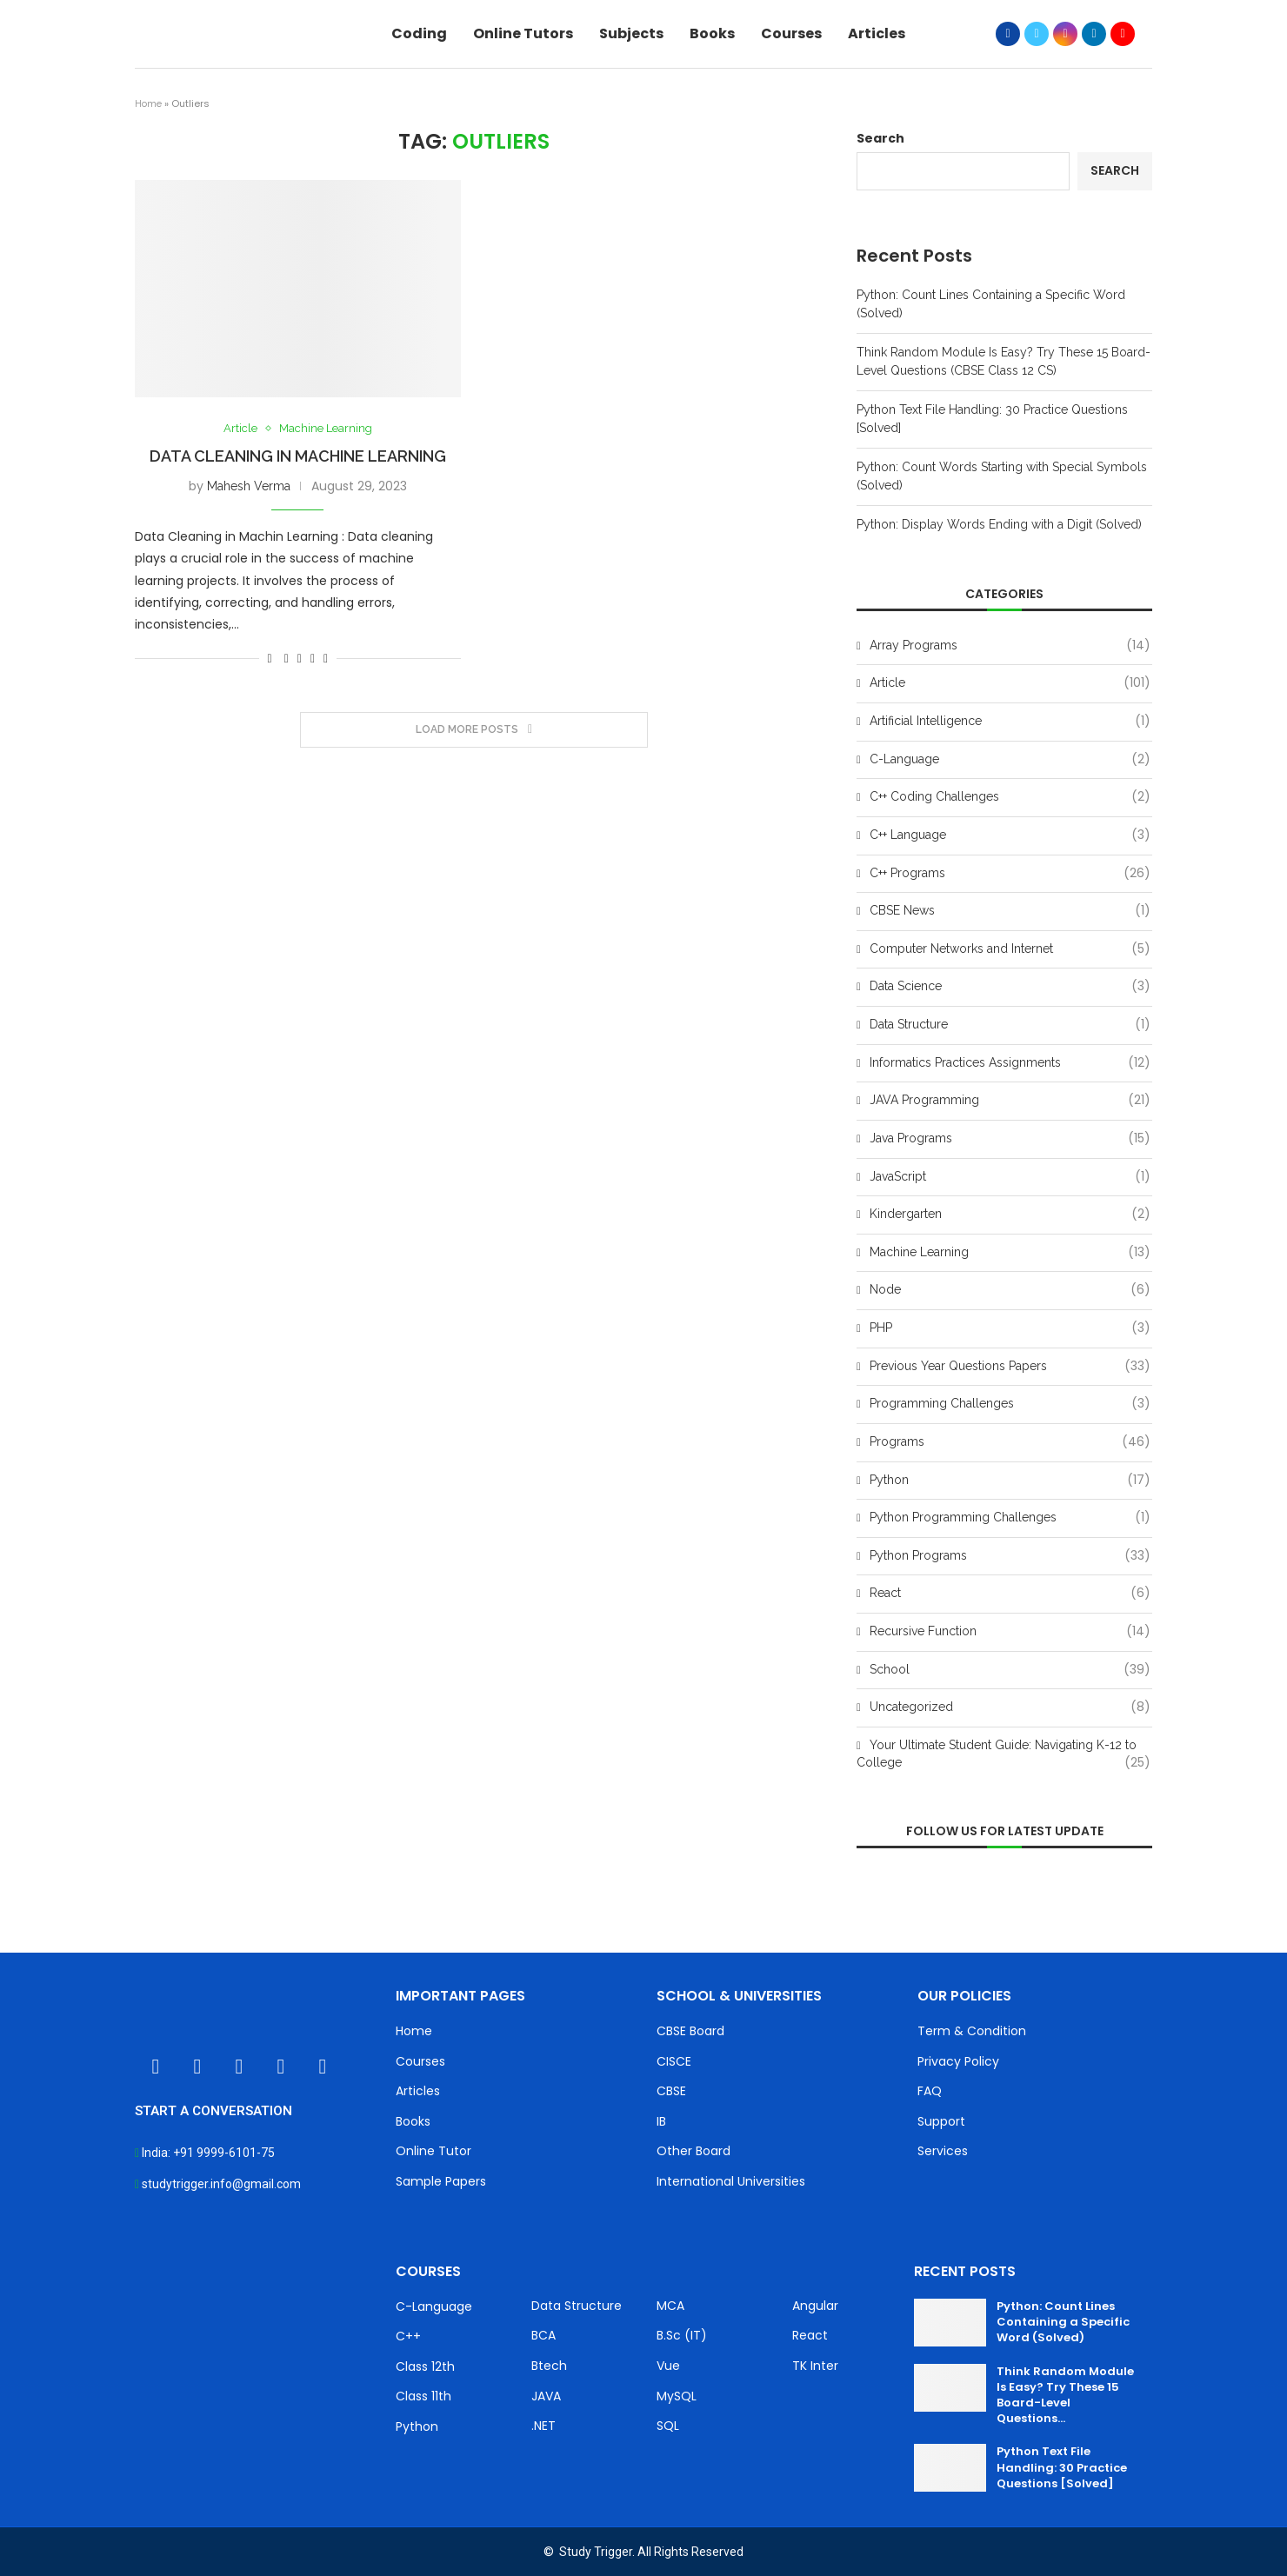 Image resolution: width=1287 pixels, height=2576 pixels. I want to click on Search, so click(880, 138).